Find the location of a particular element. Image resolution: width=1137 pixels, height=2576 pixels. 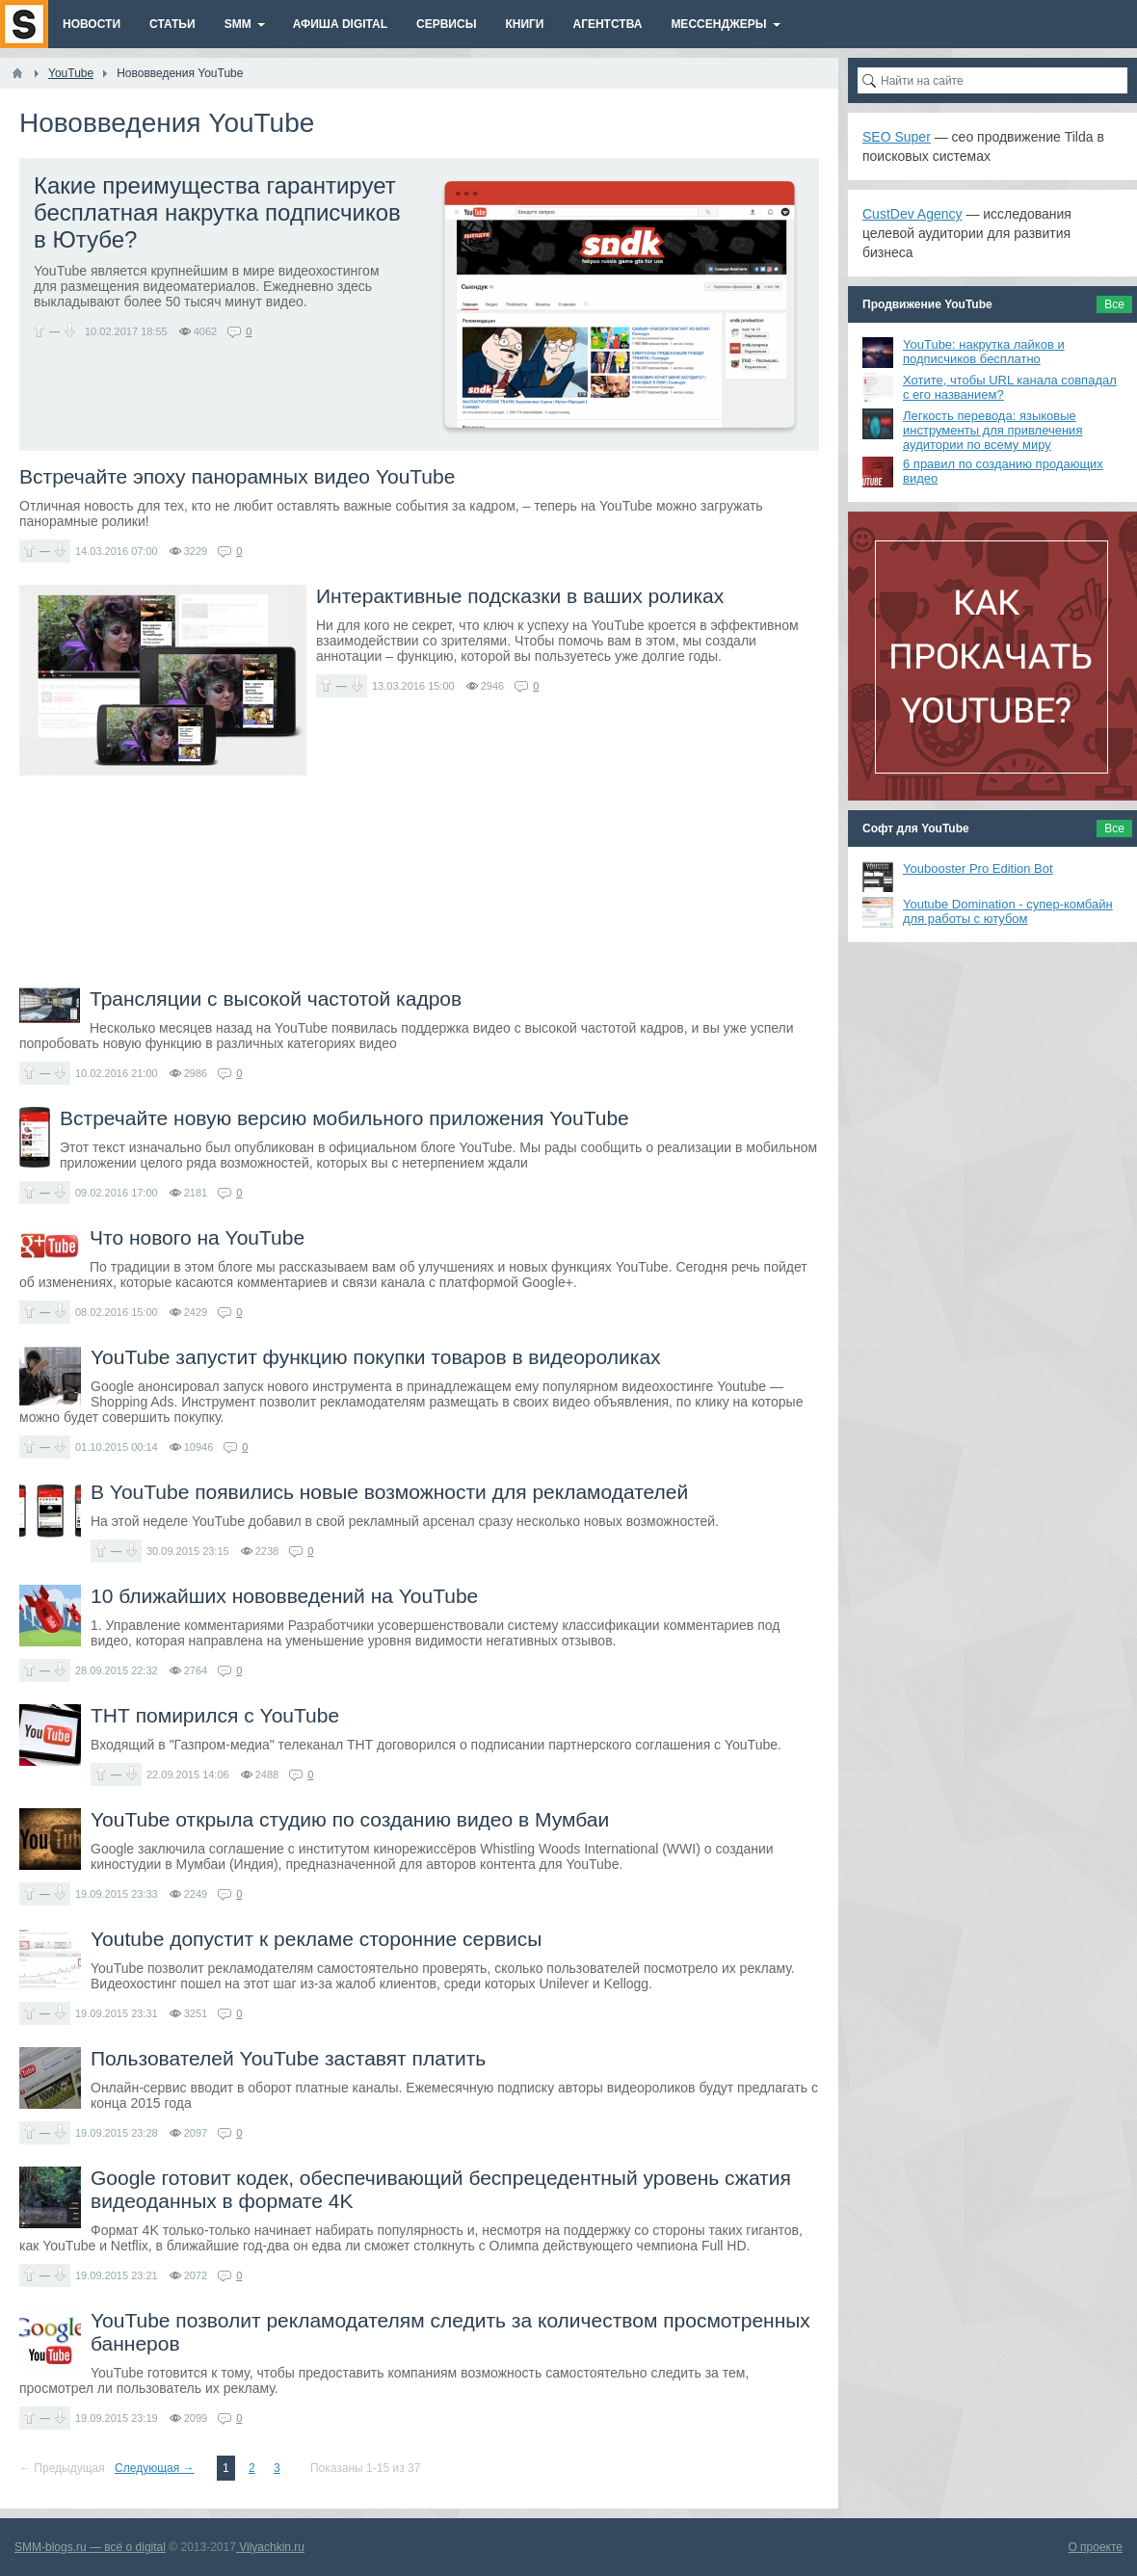

[Advertisement] is located at coordinates (419, 881).